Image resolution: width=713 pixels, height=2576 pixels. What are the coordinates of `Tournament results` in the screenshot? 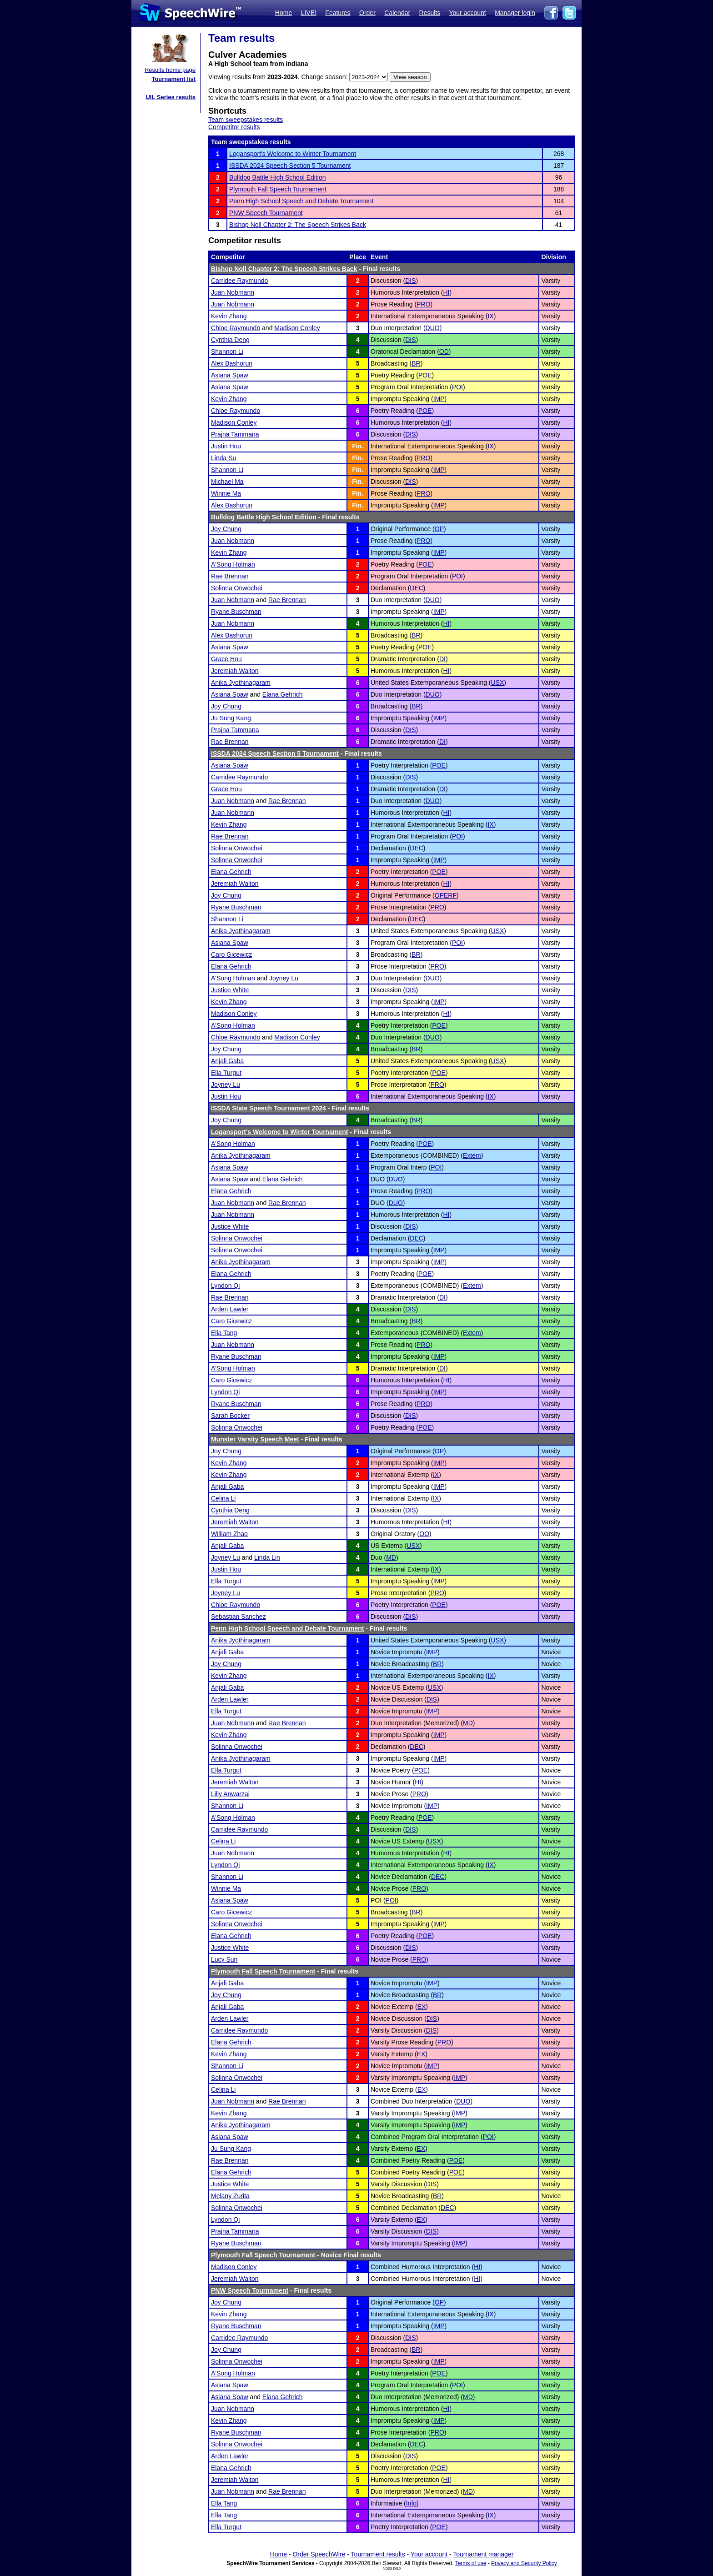 It's located at (378, 2554).